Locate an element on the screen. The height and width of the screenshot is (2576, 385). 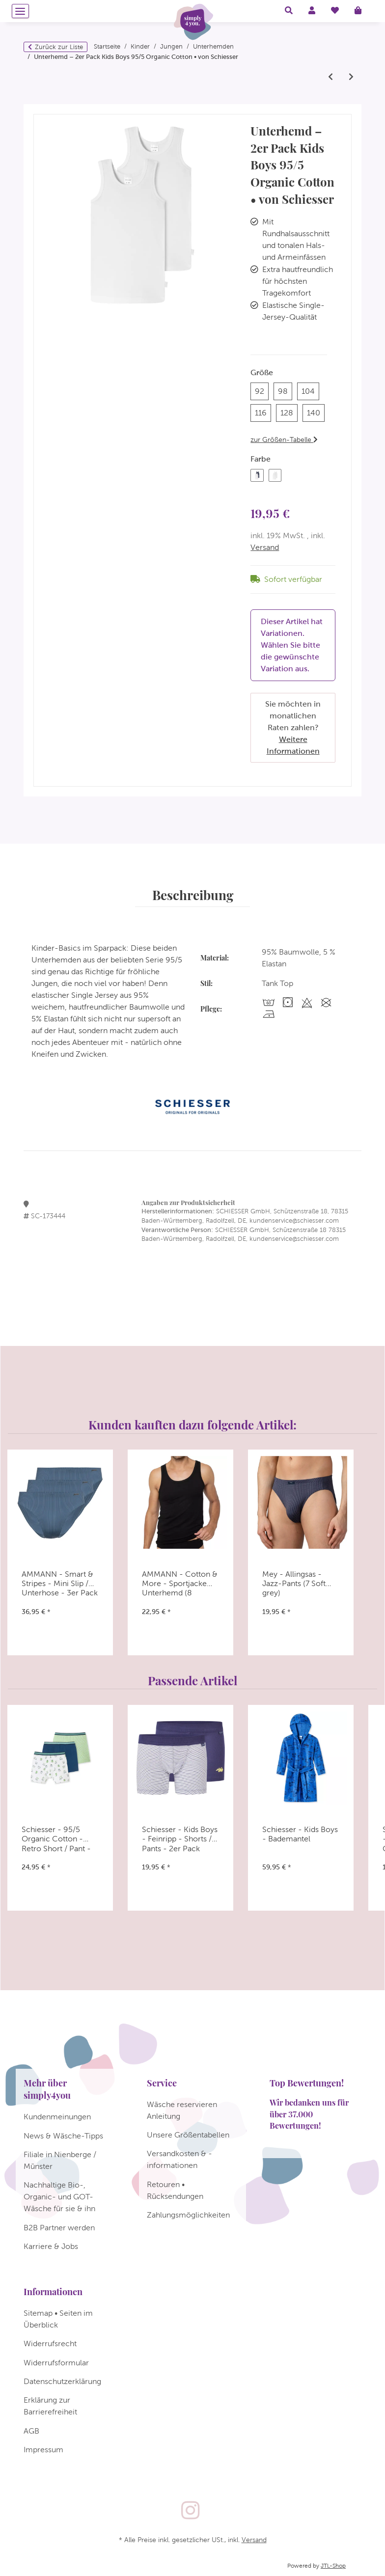
[button] is located at coordinates (289, 11).